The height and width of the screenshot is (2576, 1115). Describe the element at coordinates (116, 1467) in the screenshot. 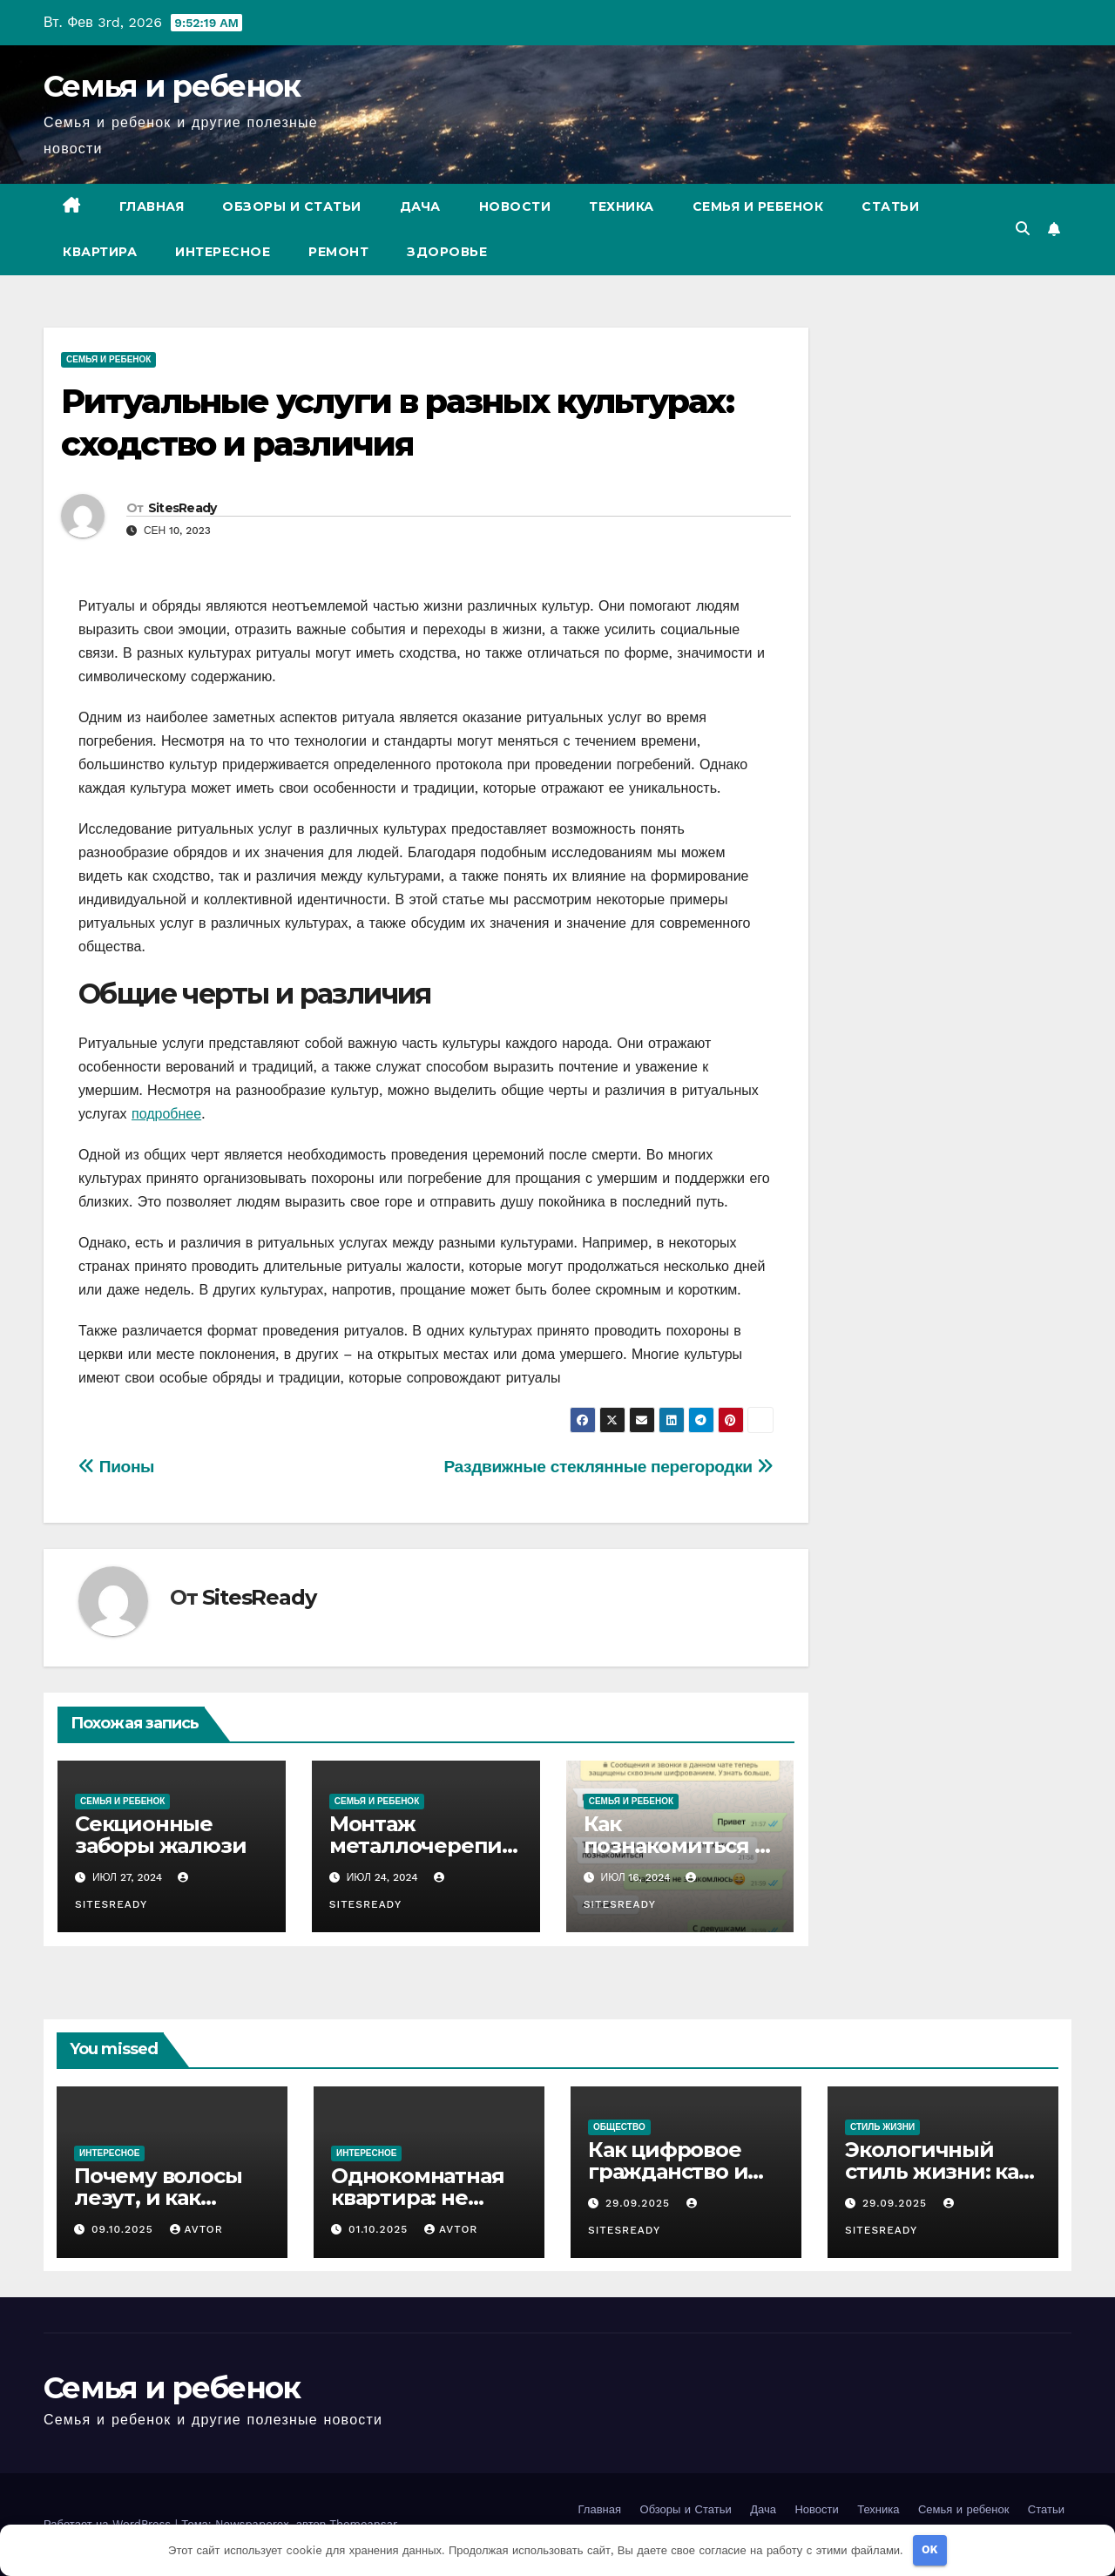

I see `Пионы` at that location.